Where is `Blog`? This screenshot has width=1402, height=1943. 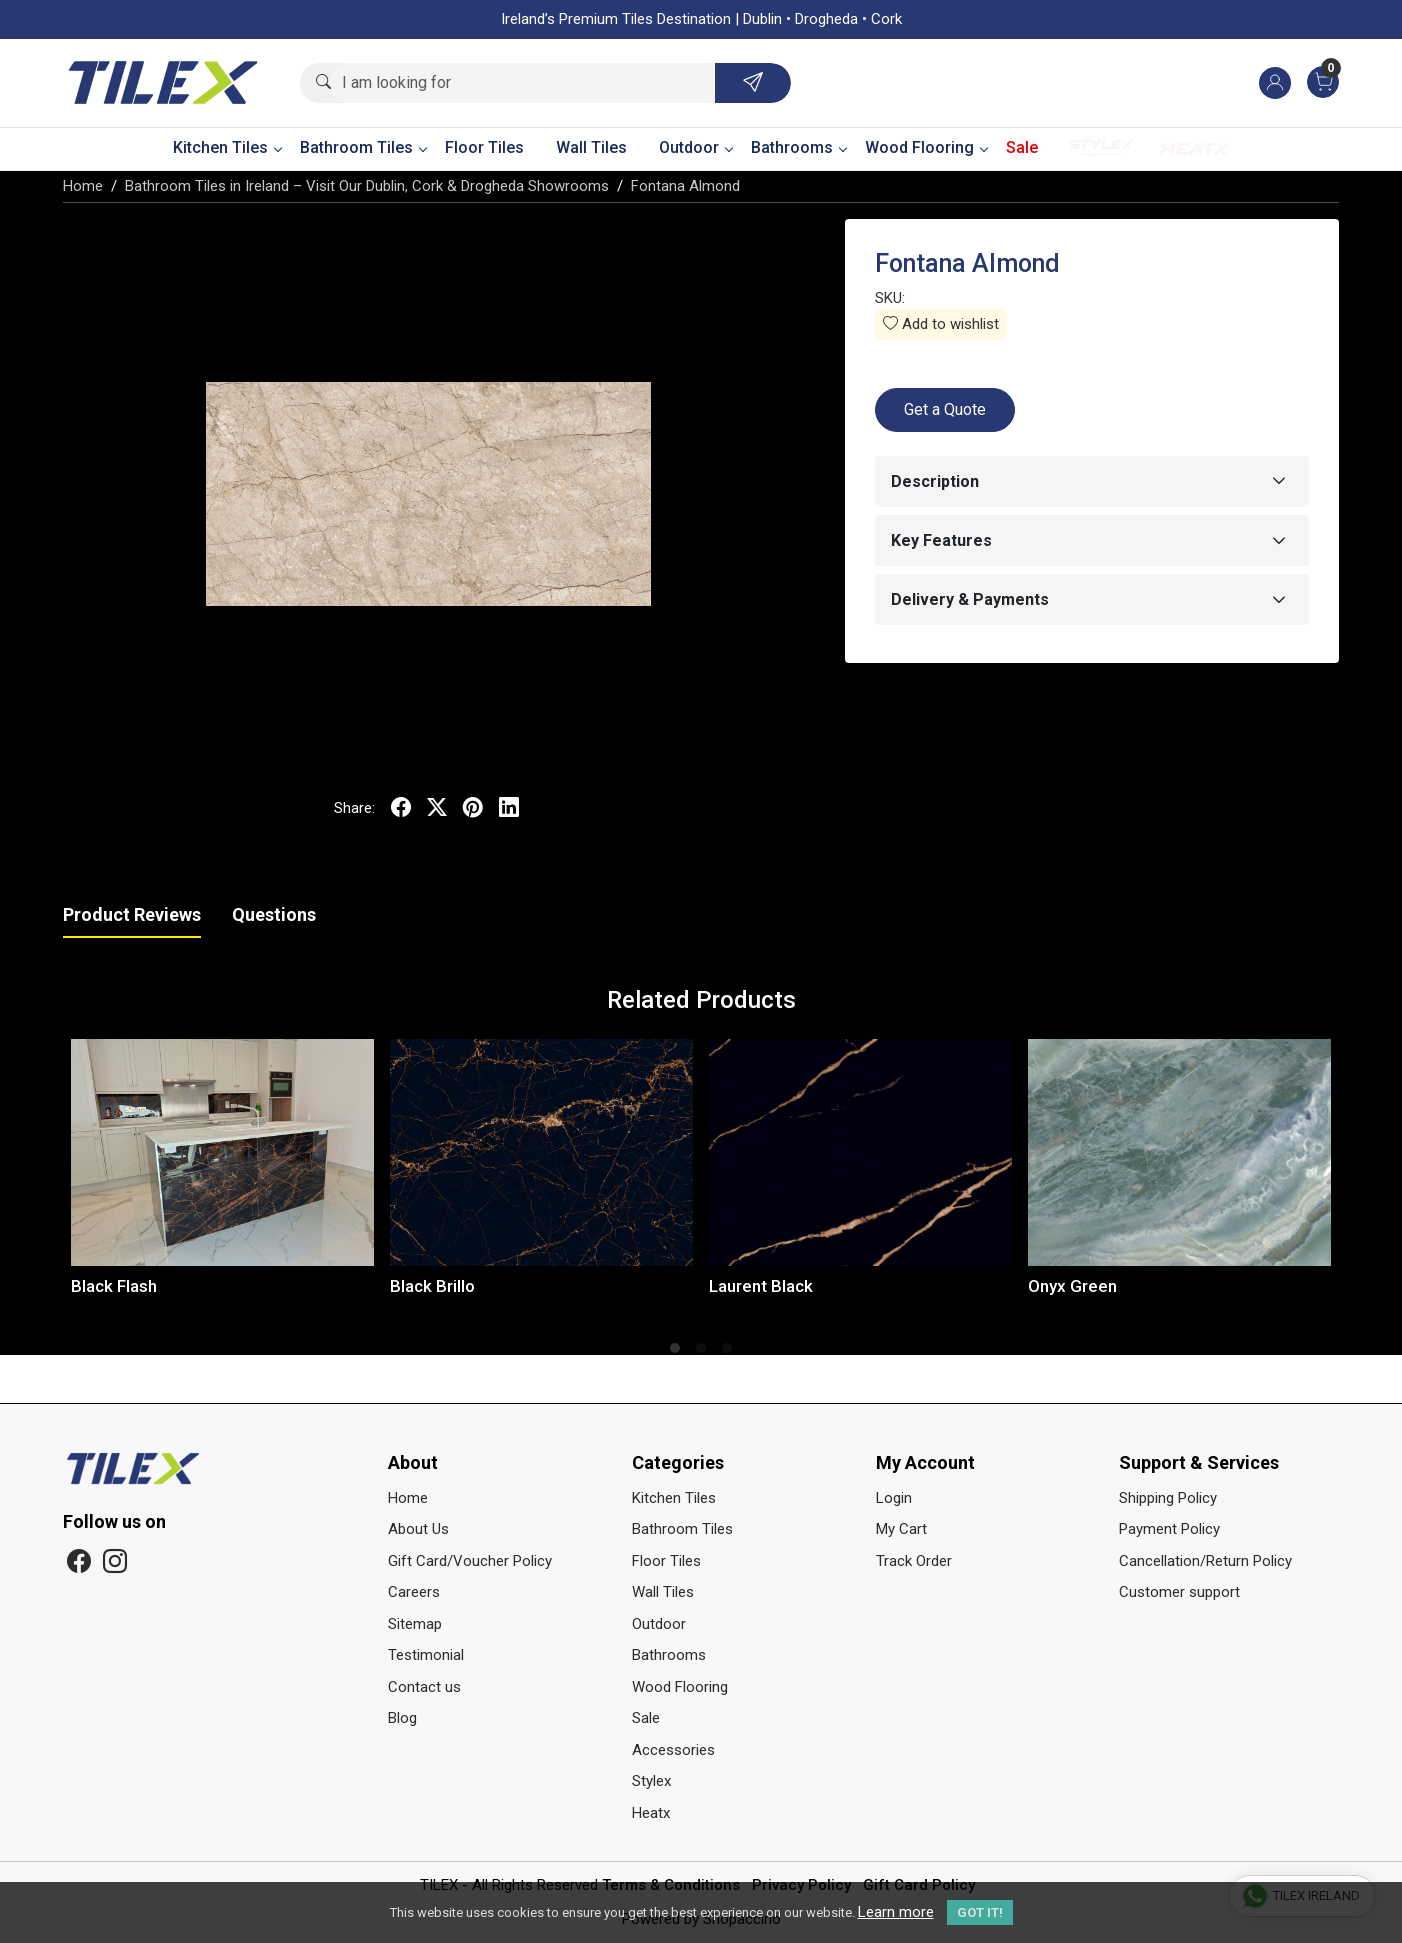
Blog is located at coordinates (402, 1718).